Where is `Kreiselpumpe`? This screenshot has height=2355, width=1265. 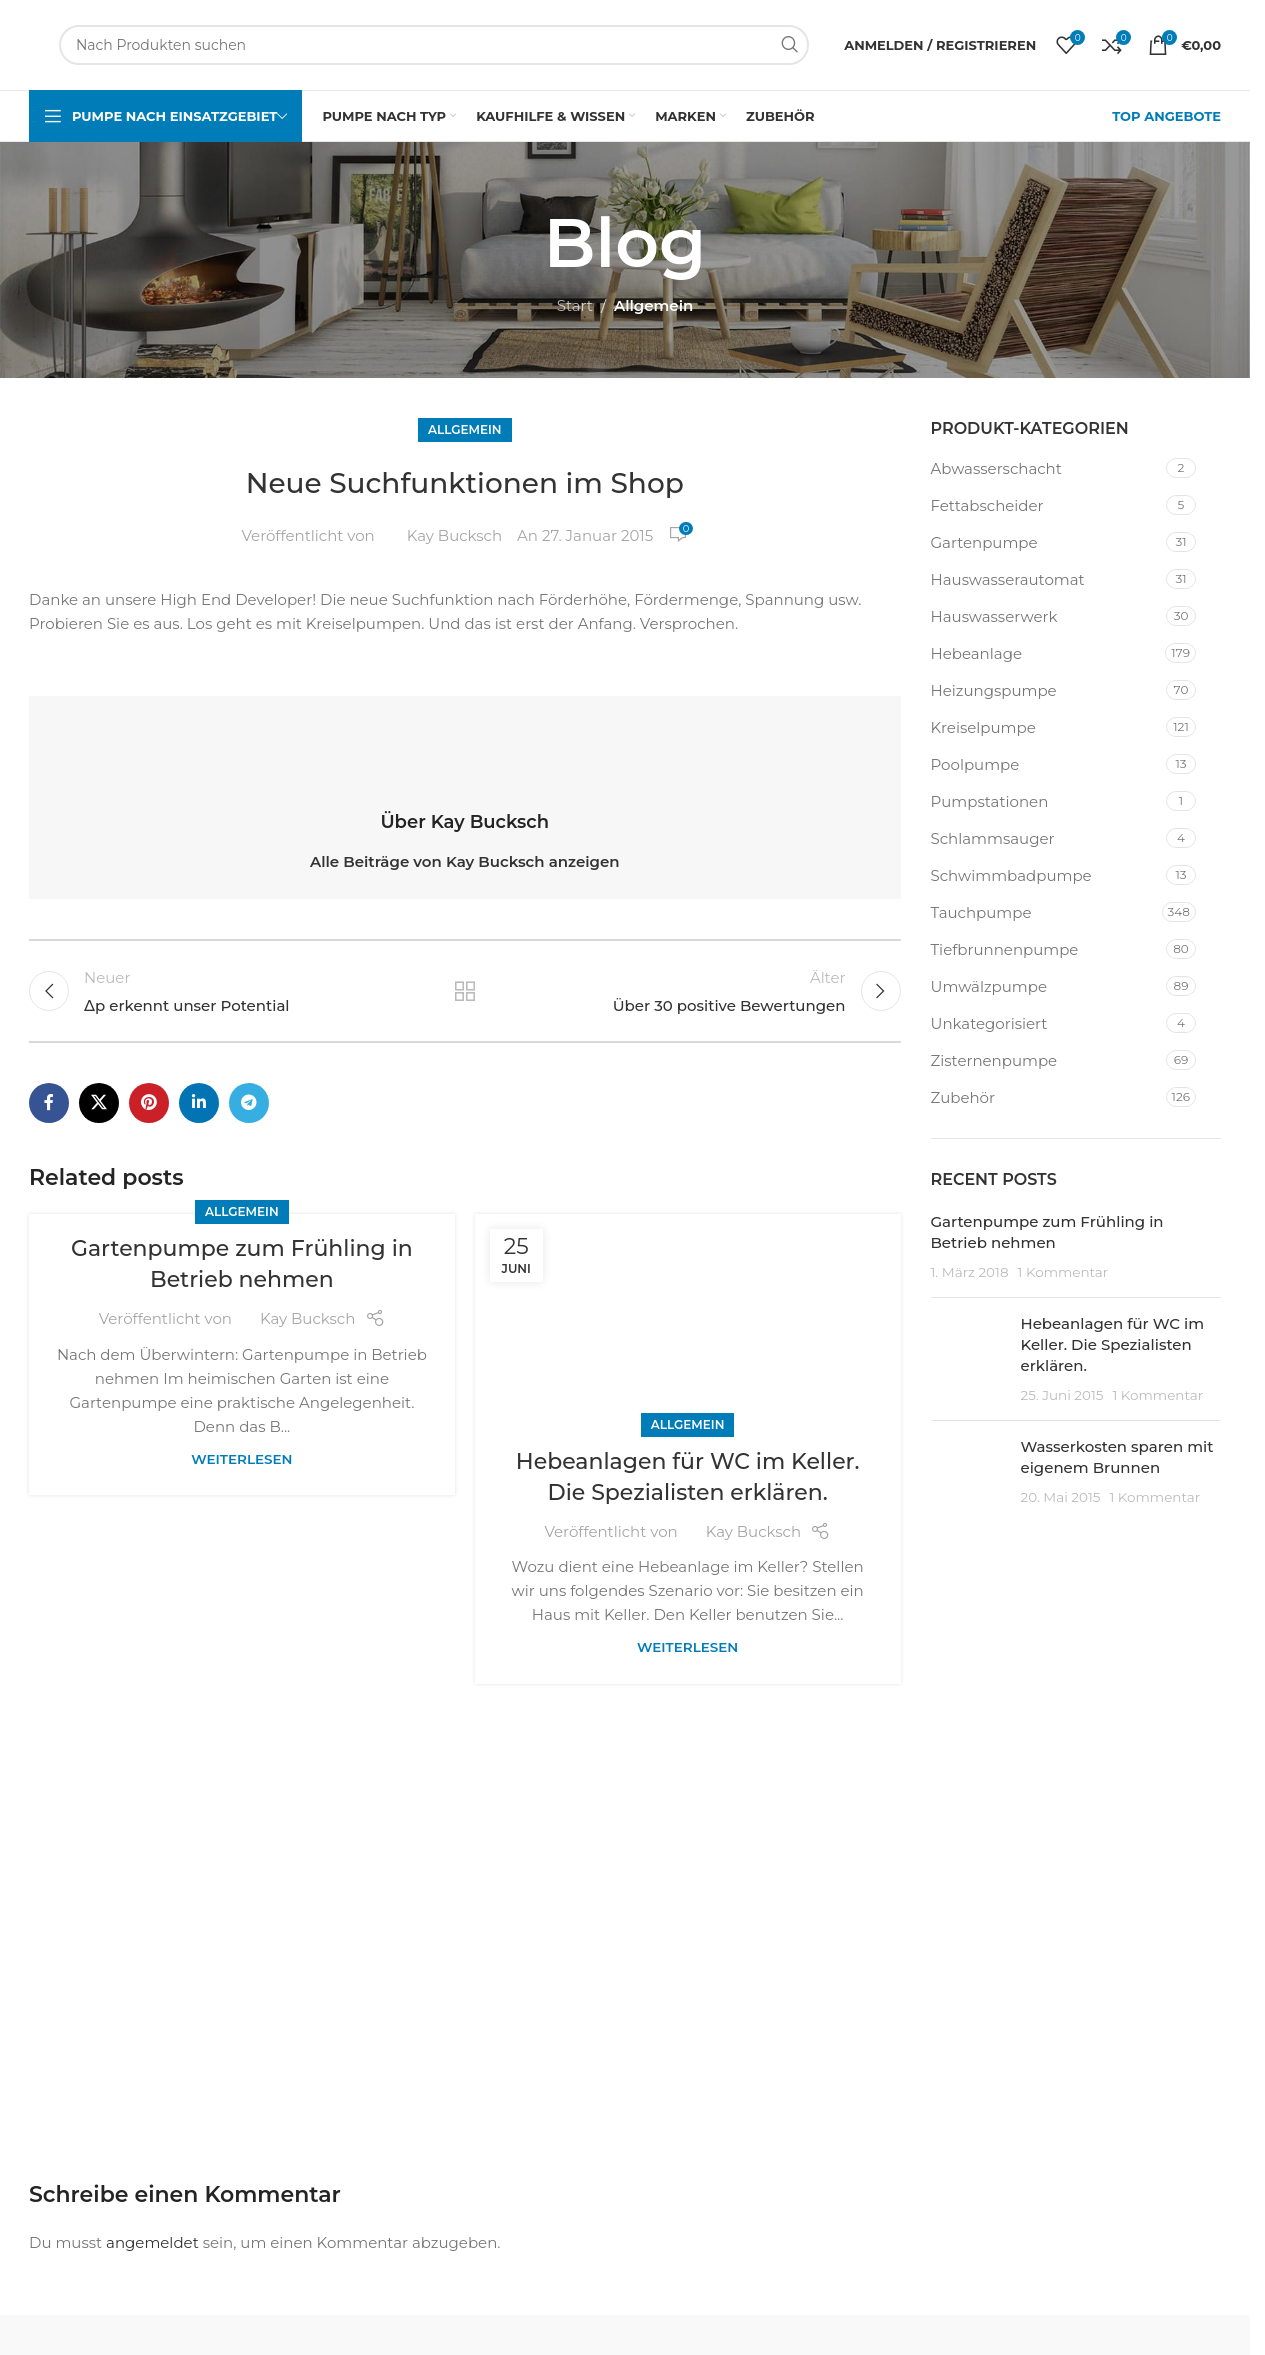
Kreiselpumpe is located at coordinates (983, 727).